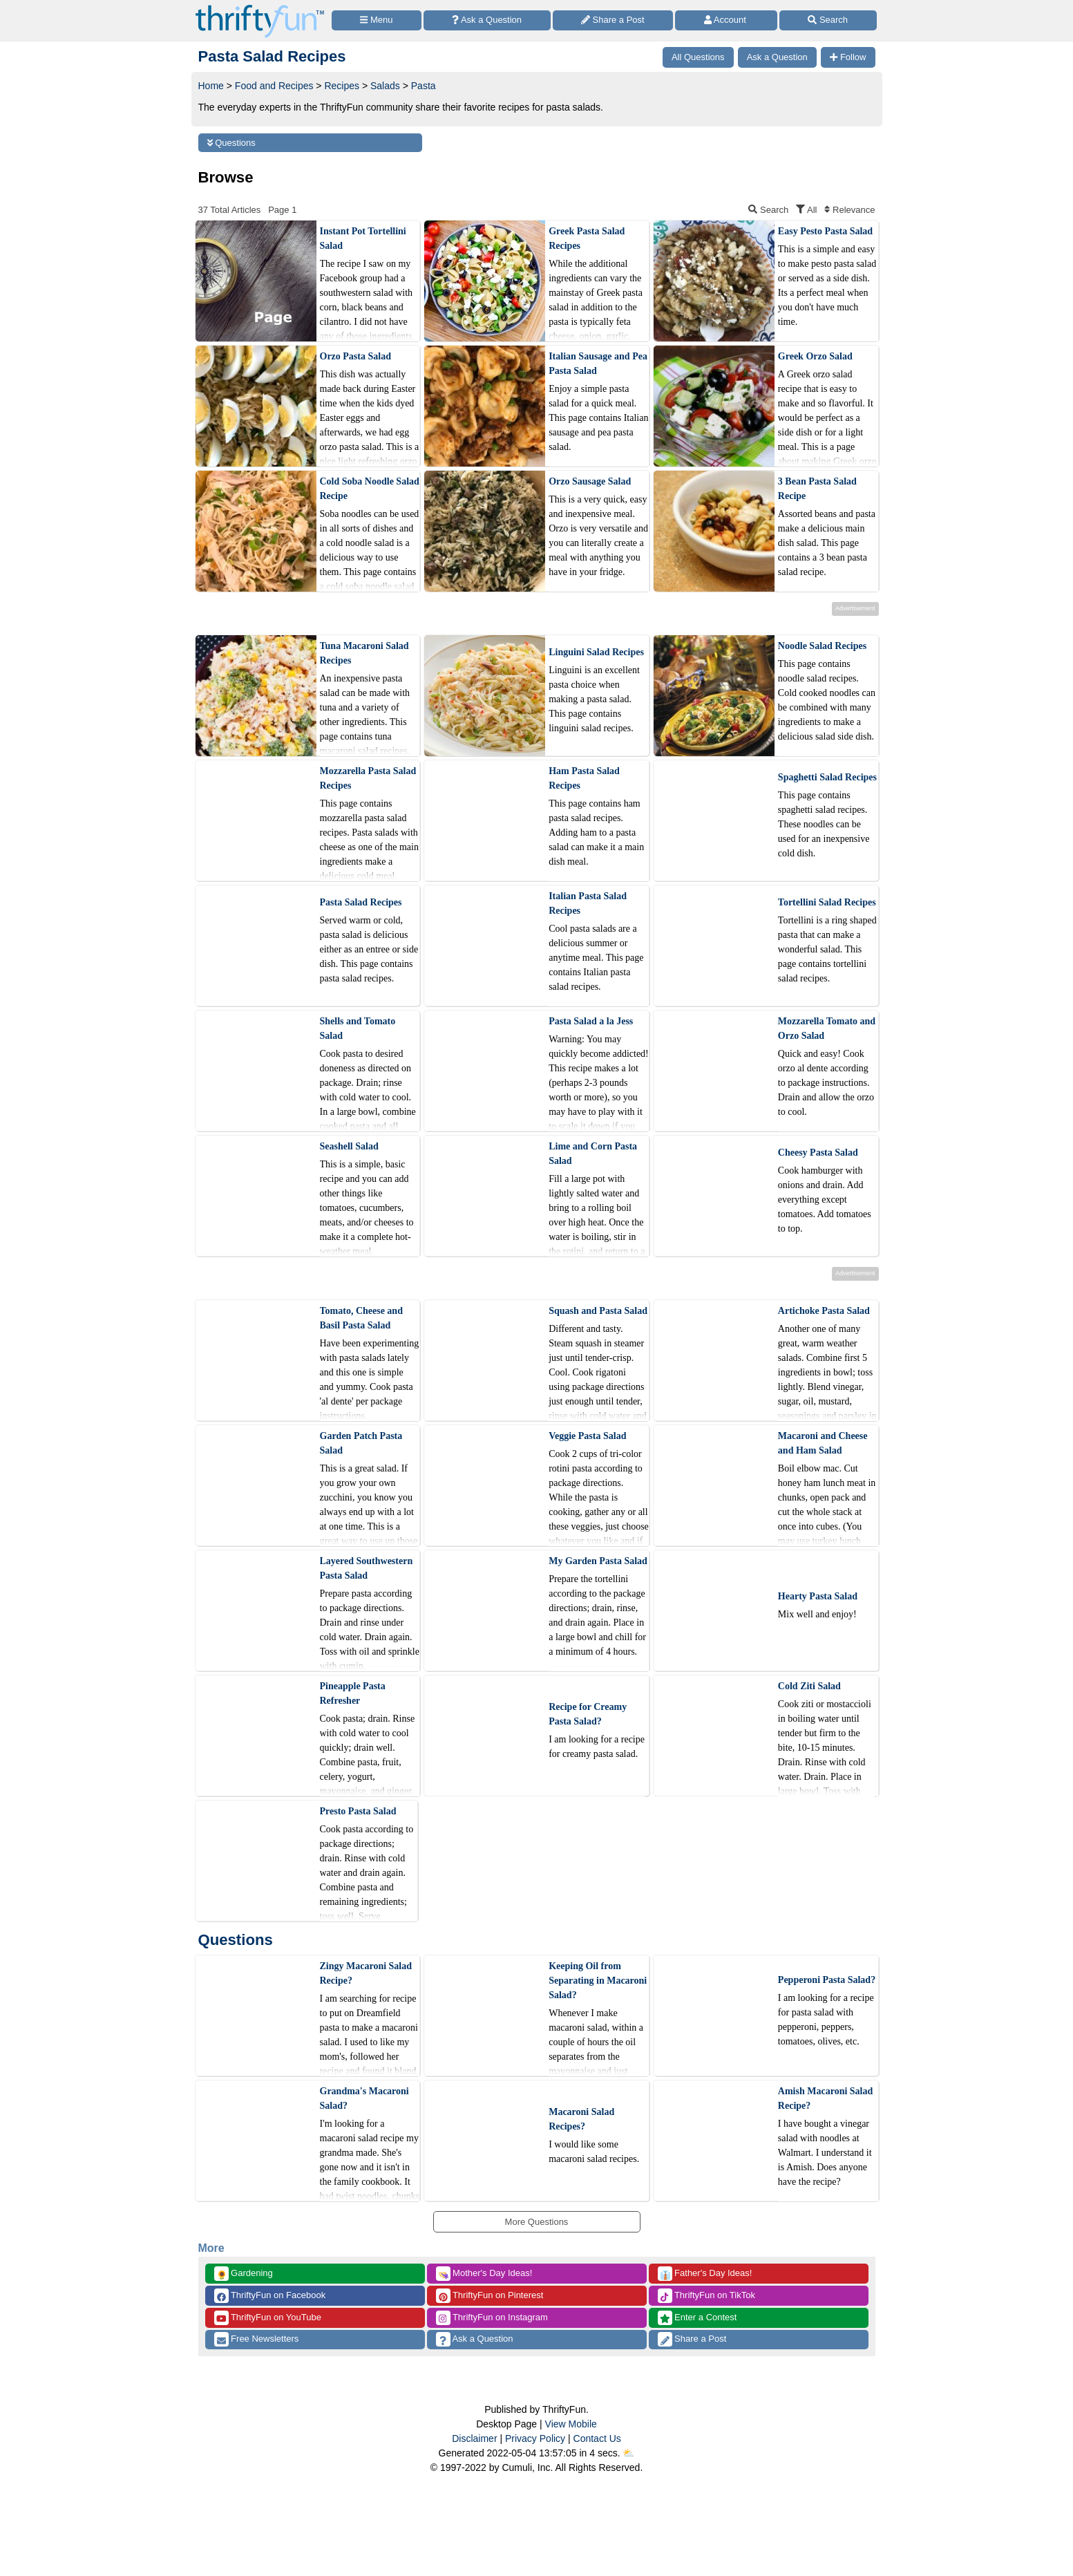  Describe the element at coordinates (571, 2423) in the screenshot. I see `View Mobile` at that location.